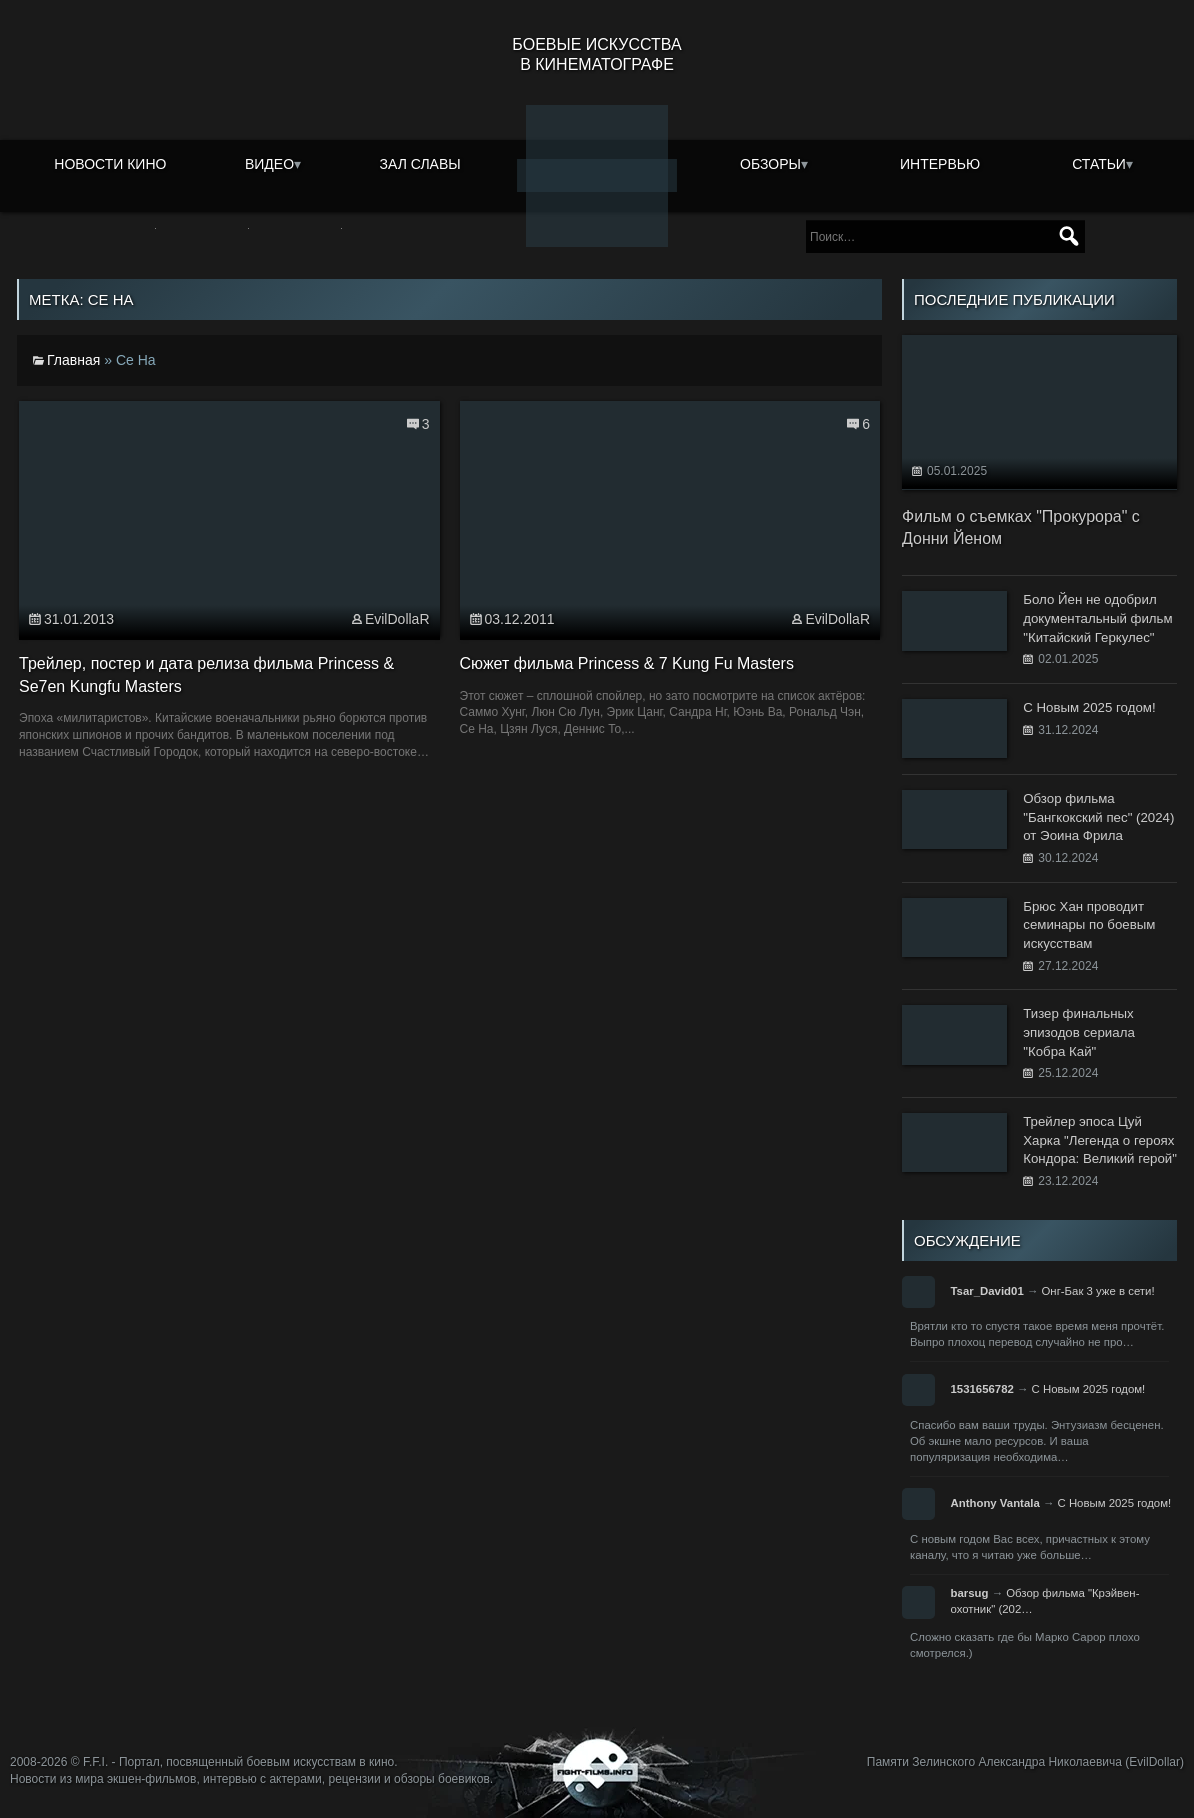 The image size is (1194, 1818). What do you see at coordinates (269, 164) in the screenshot?
I see `Видео` at bounding box center [269, 164].